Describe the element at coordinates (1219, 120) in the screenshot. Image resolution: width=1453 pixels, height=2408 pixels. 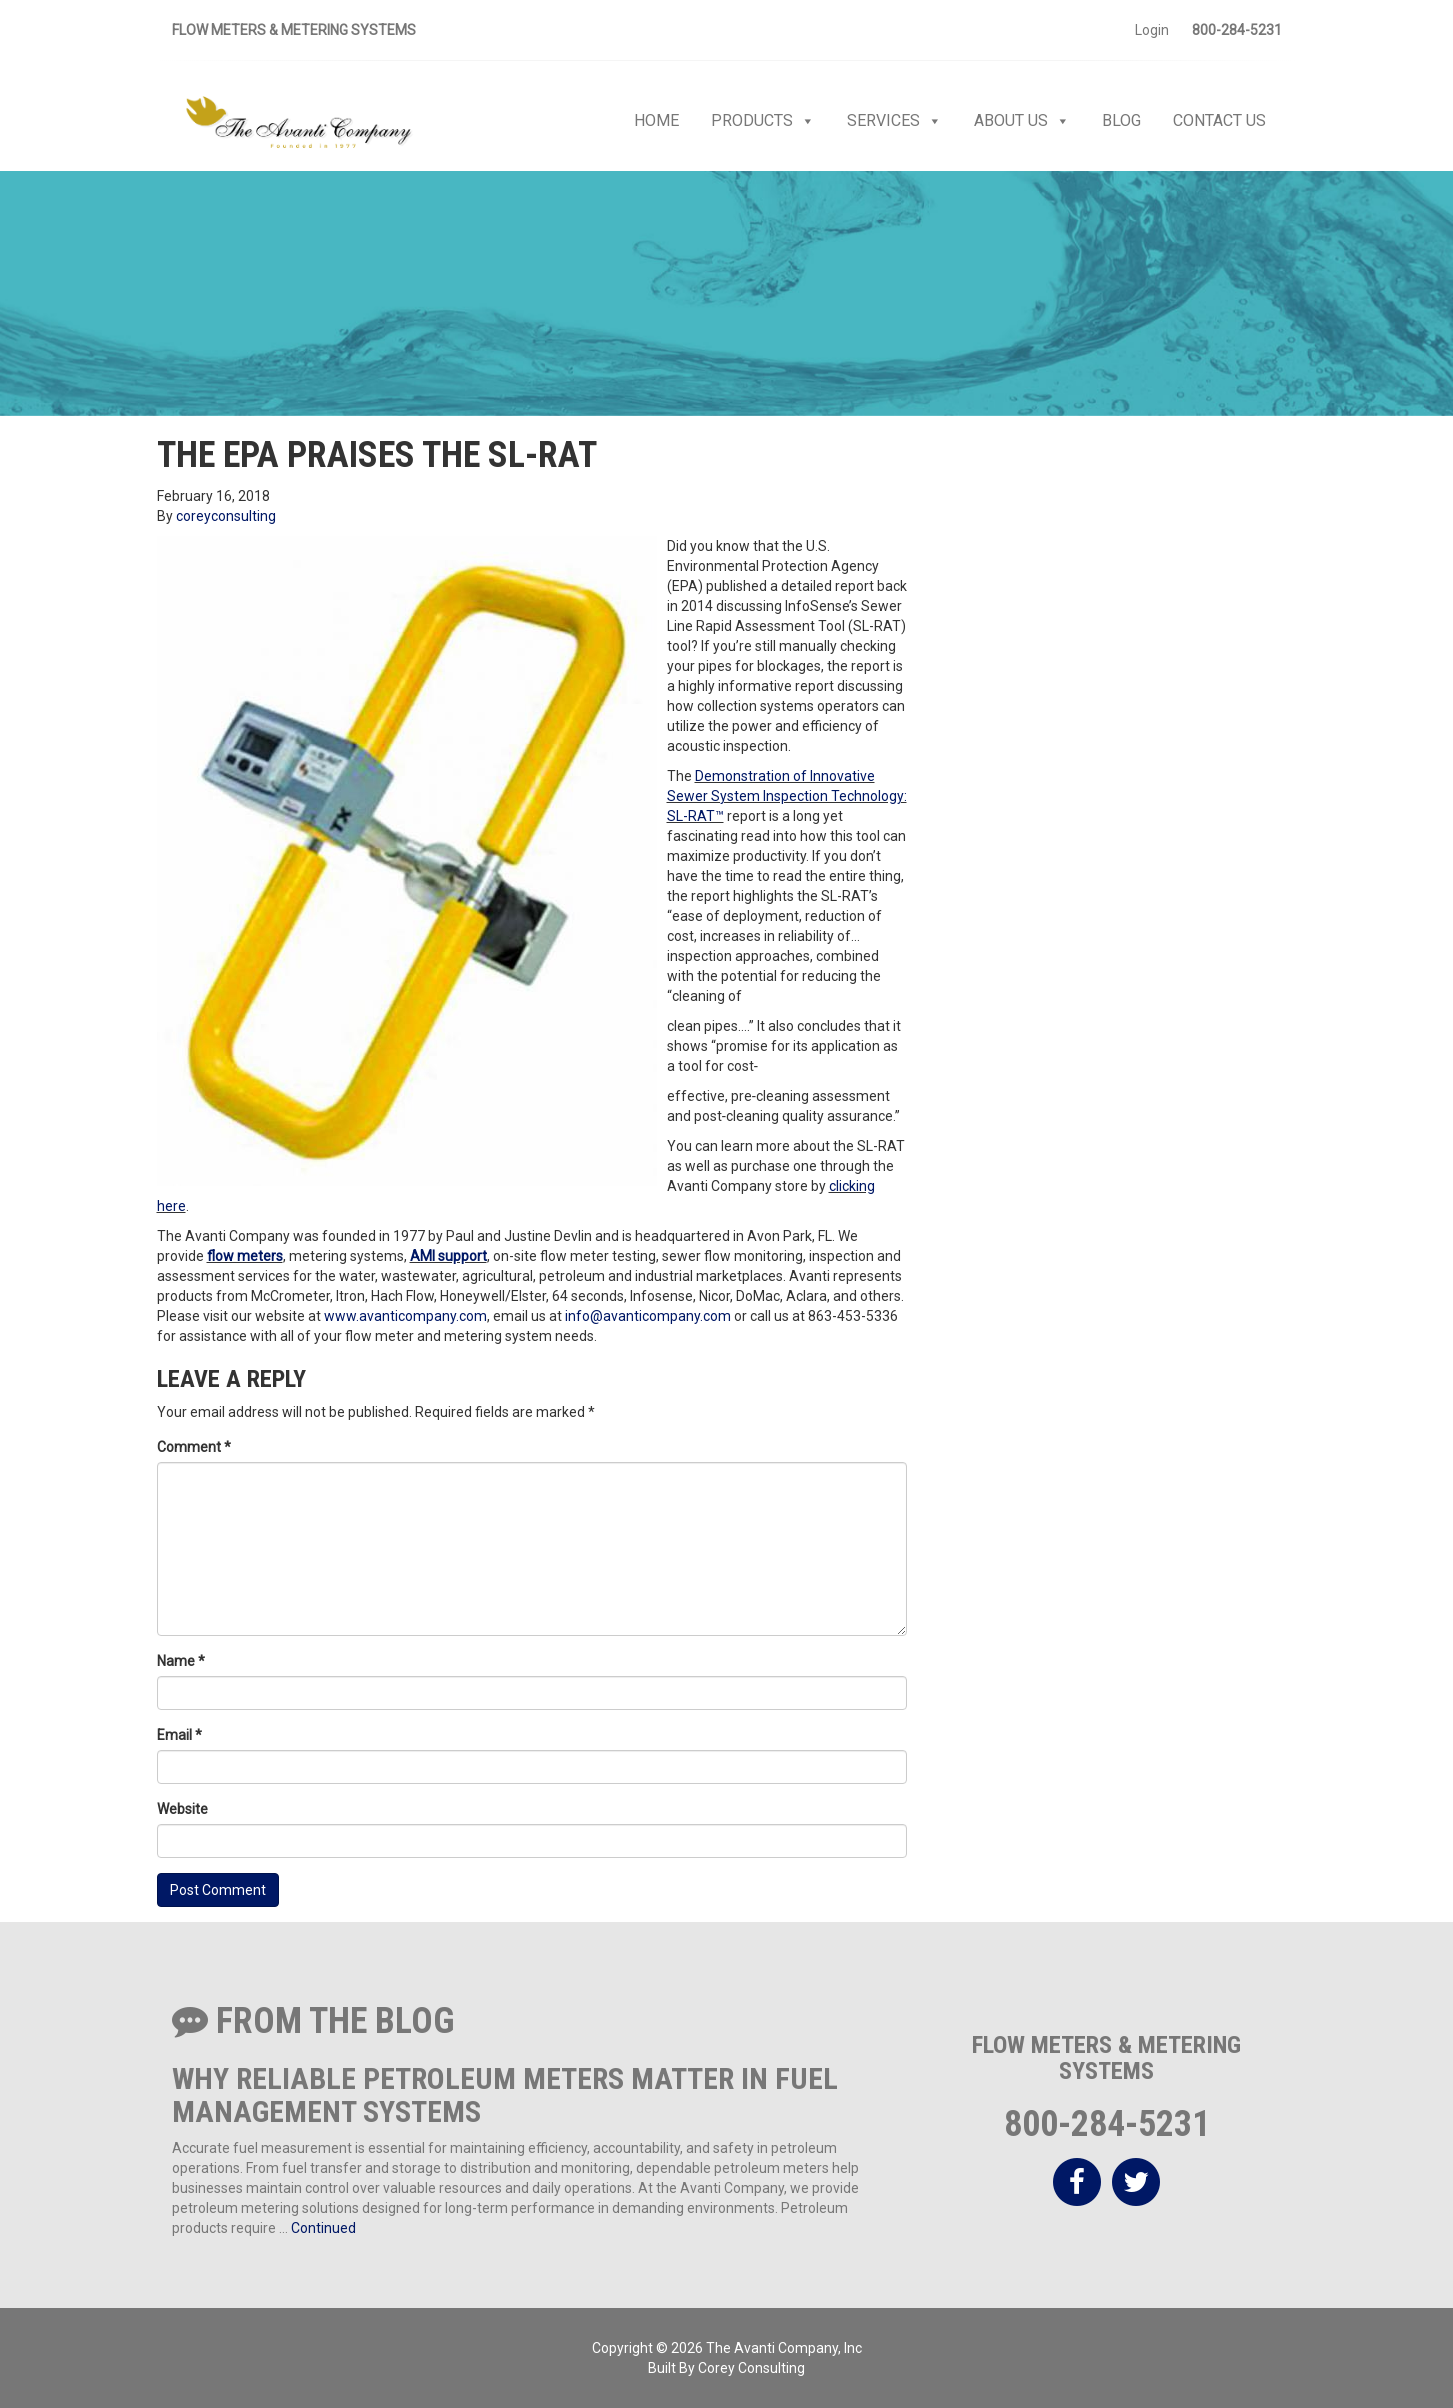
I see `Contact Us` at that location.